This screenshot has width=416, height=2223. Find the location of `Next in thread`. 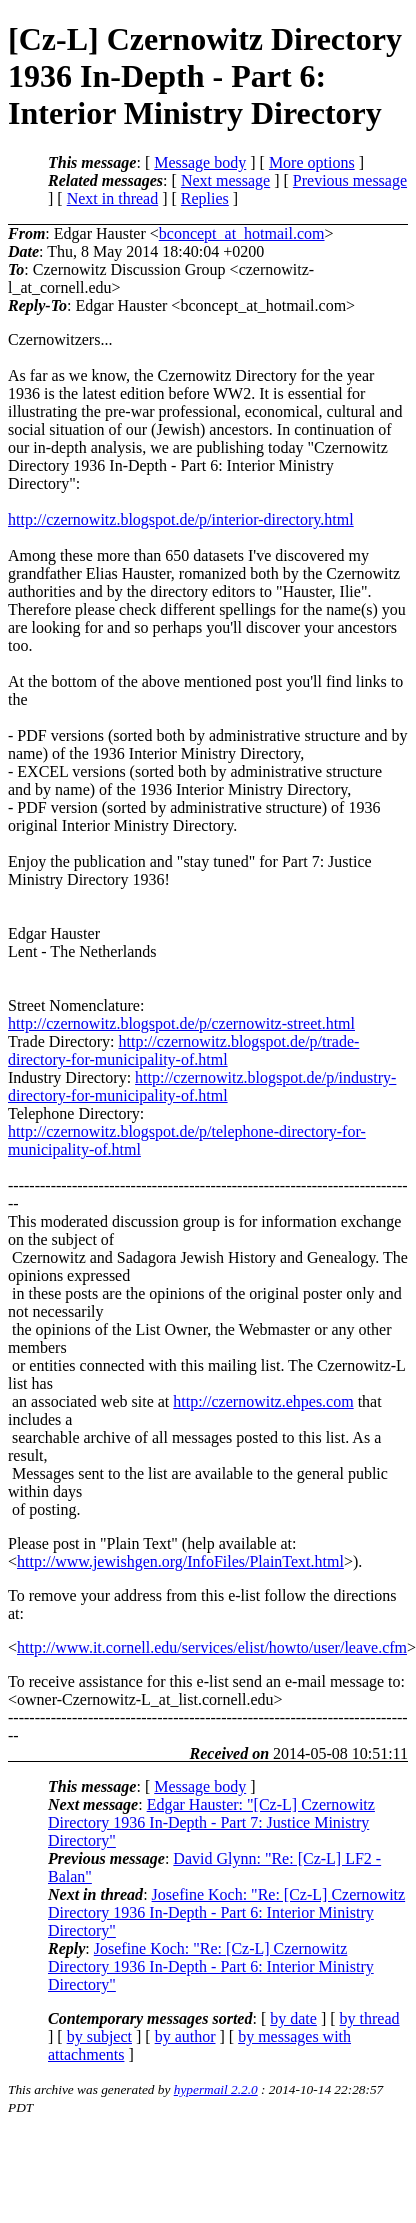

Next in thread is located at coordinates (113, 198).